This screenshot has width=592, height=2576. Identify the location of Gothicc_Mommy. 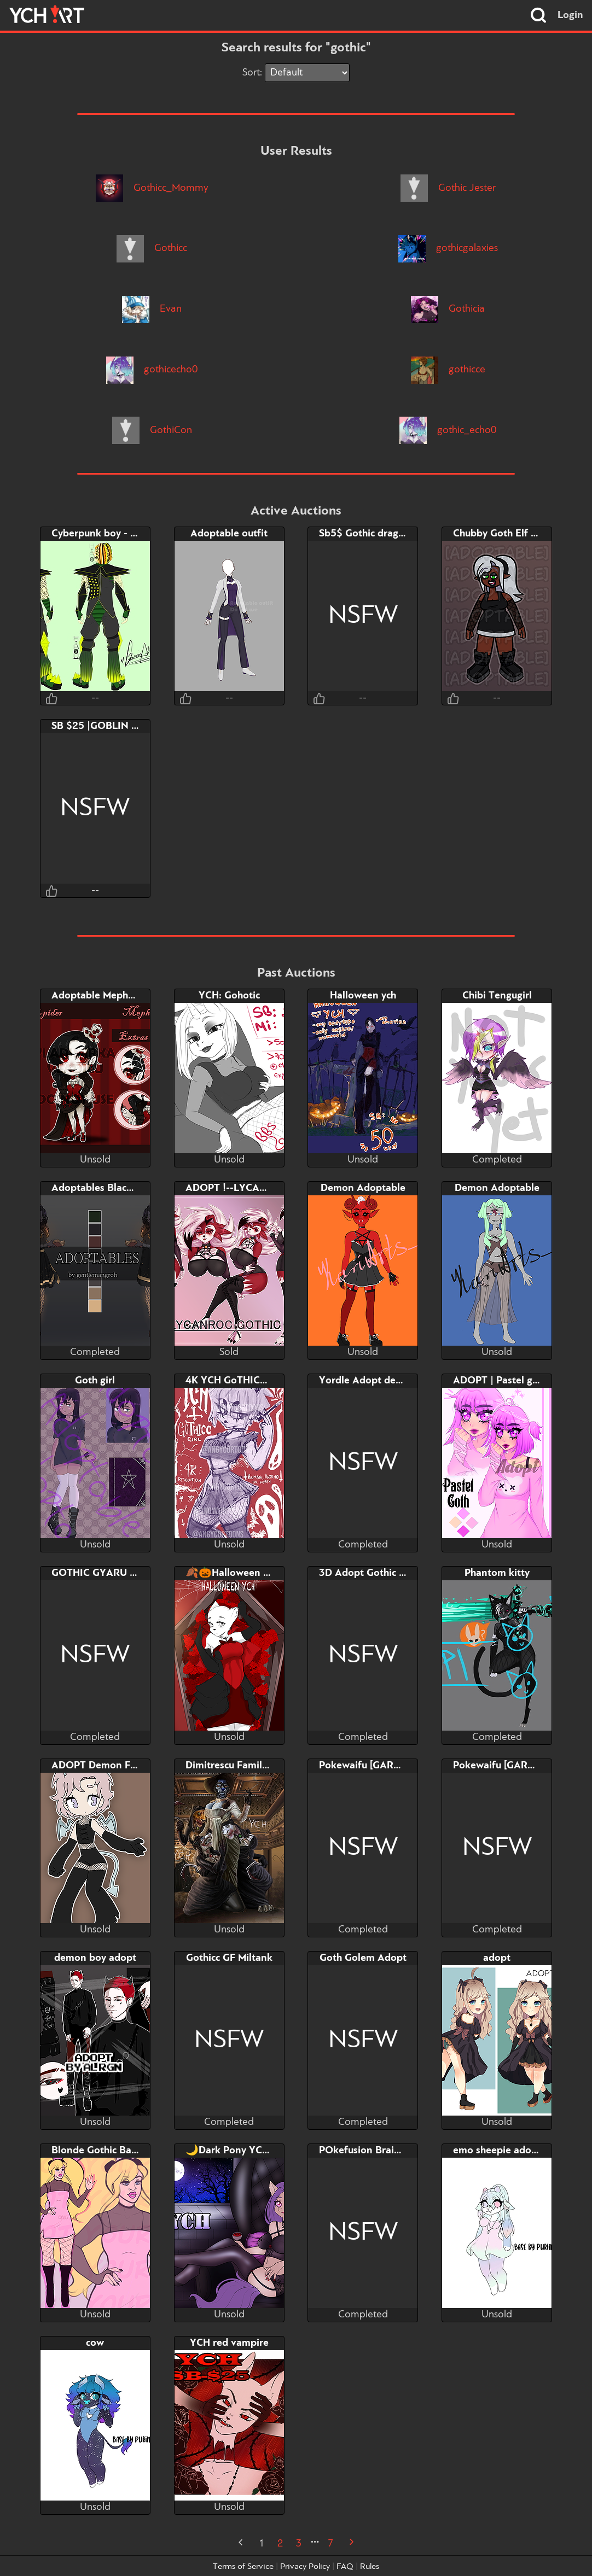
(152, 188).